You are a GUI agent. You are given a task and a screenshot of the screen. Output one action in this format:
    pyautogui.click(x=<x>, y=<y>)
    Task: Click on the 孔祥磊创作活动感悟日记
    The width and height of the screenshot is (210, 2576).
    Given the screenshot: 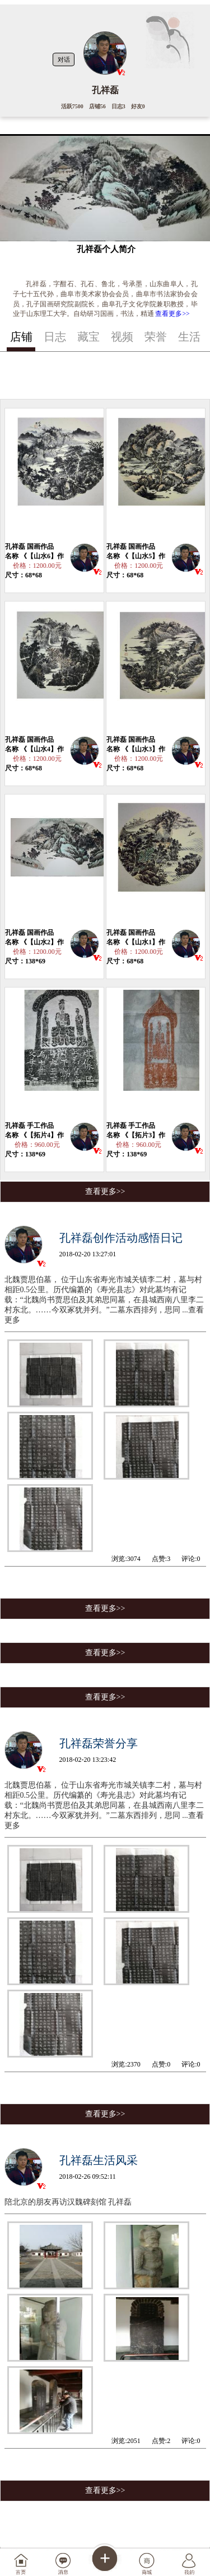 What is the action you would take?
    pyautogui.click(x=121, y=1238)
    